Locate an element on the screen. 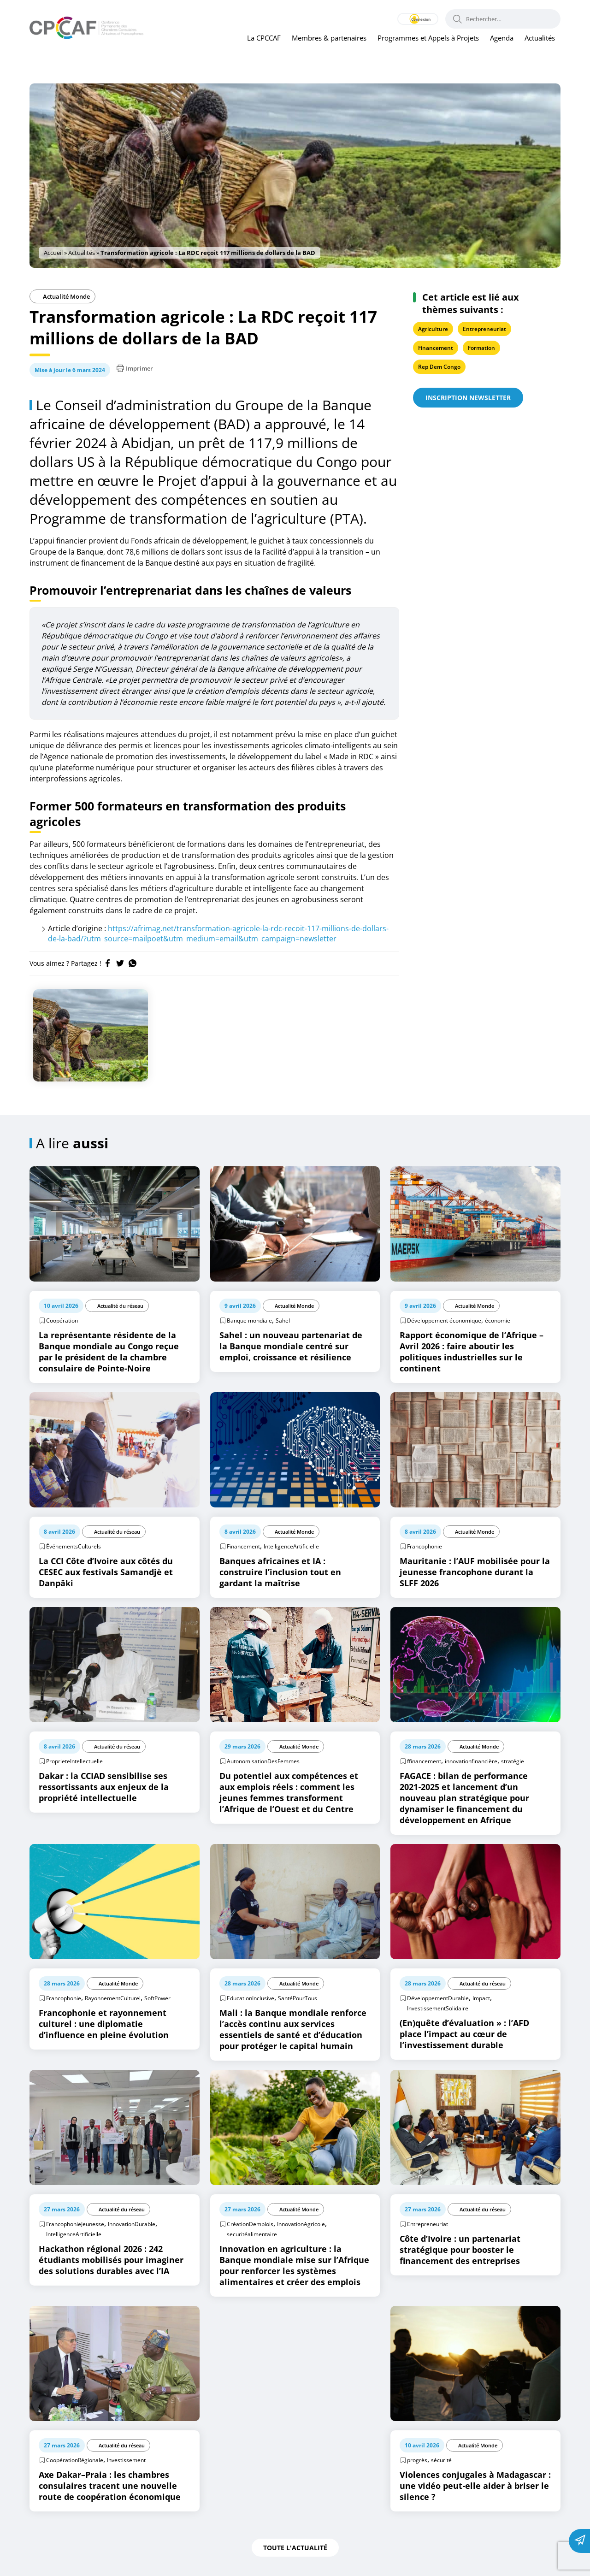  Formation is located at coordinates (481, 348).